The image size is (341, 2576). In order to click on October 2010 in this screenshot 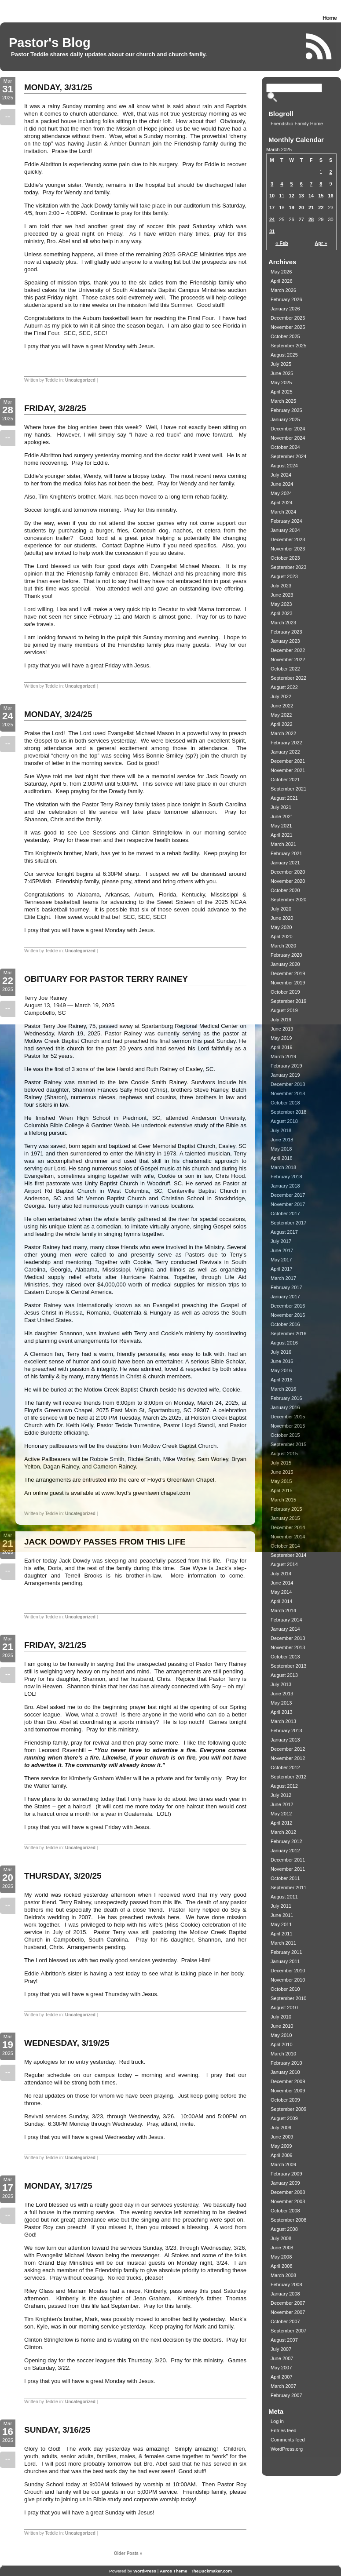, I will do `click(285, 1989)`.